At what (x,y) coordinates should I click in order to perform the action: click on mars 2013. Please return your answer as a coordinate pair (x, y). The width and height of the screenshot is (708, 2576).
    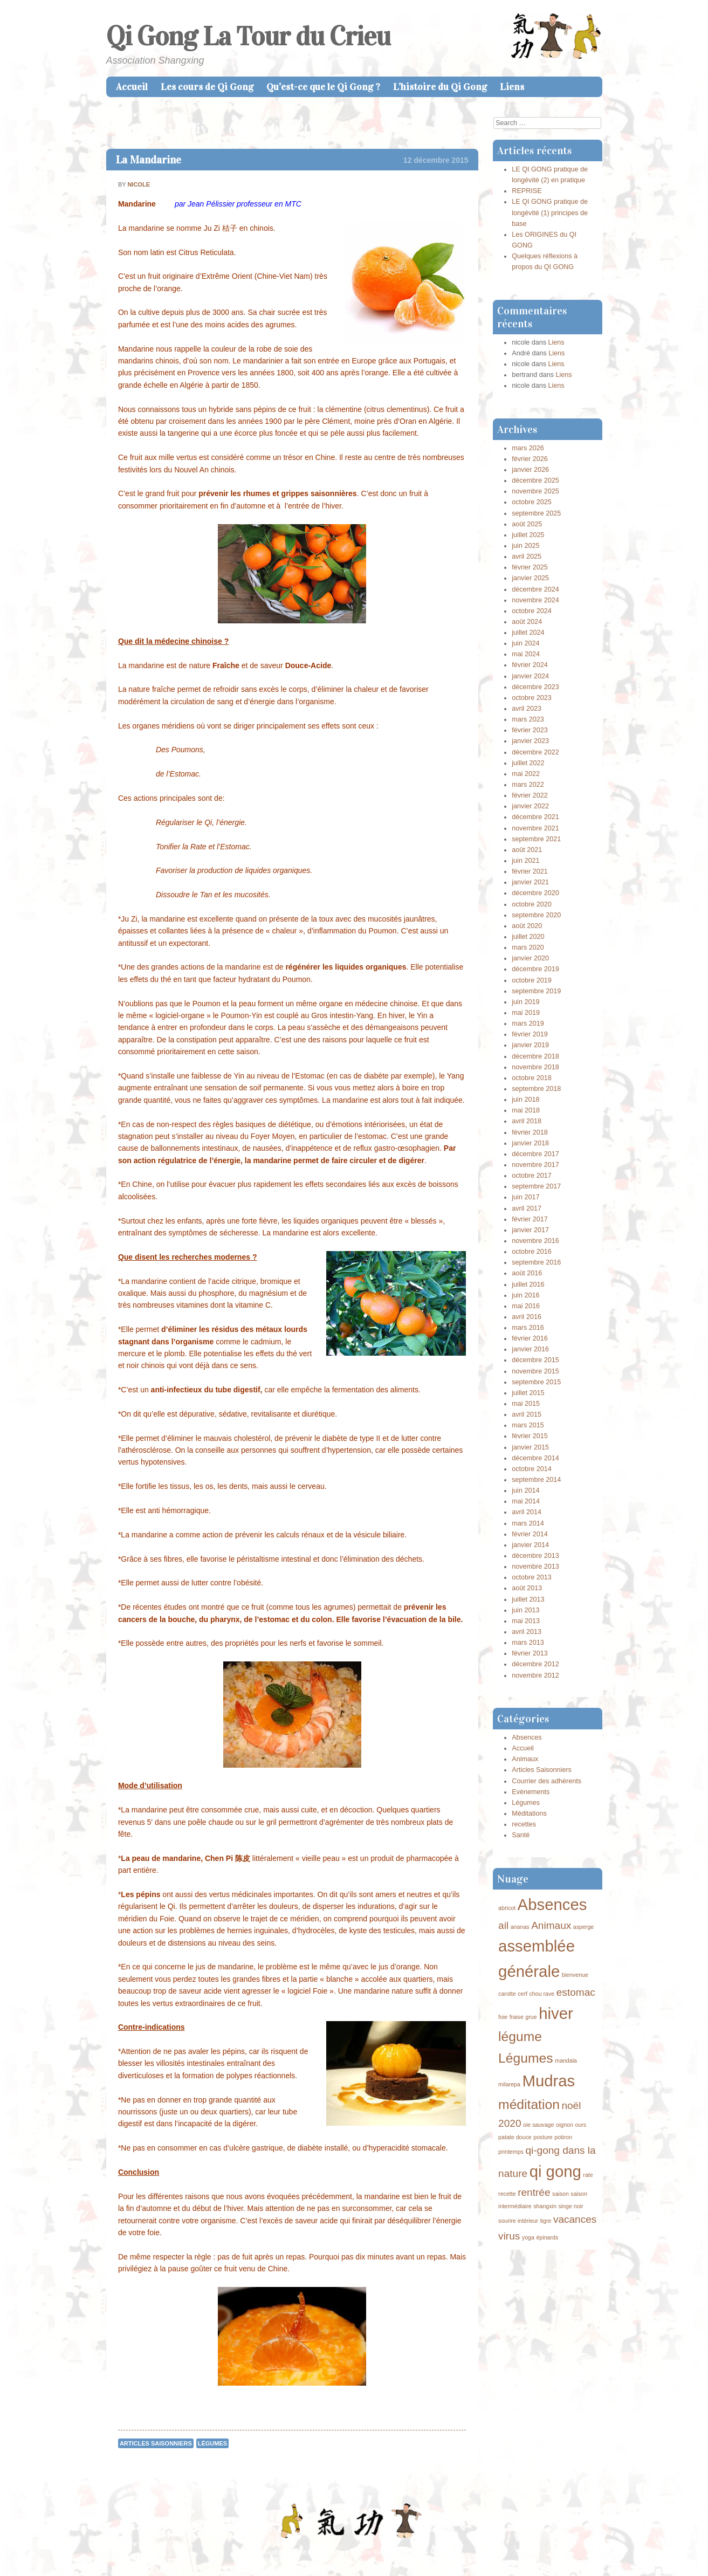
    Looking at the image, I should click on (528, 1642).